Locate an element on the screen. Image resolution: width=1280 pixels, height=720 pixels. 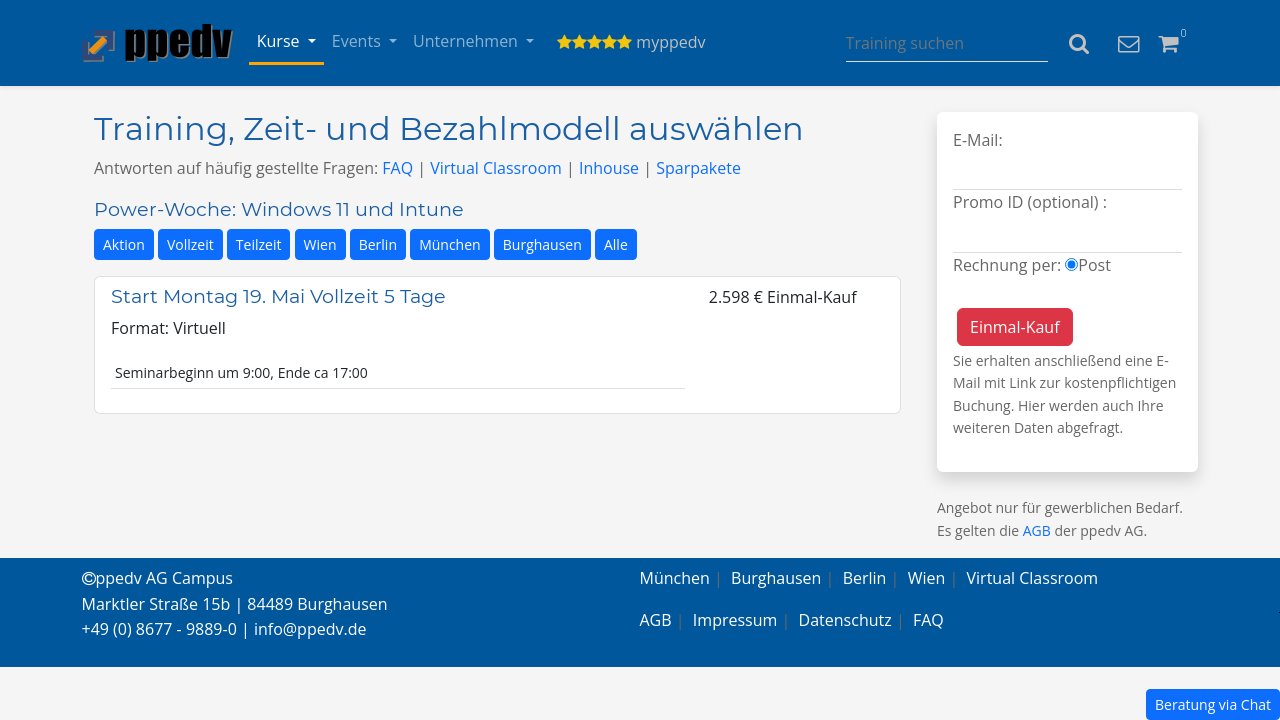
Aktion is located at coordinates (124, 244).